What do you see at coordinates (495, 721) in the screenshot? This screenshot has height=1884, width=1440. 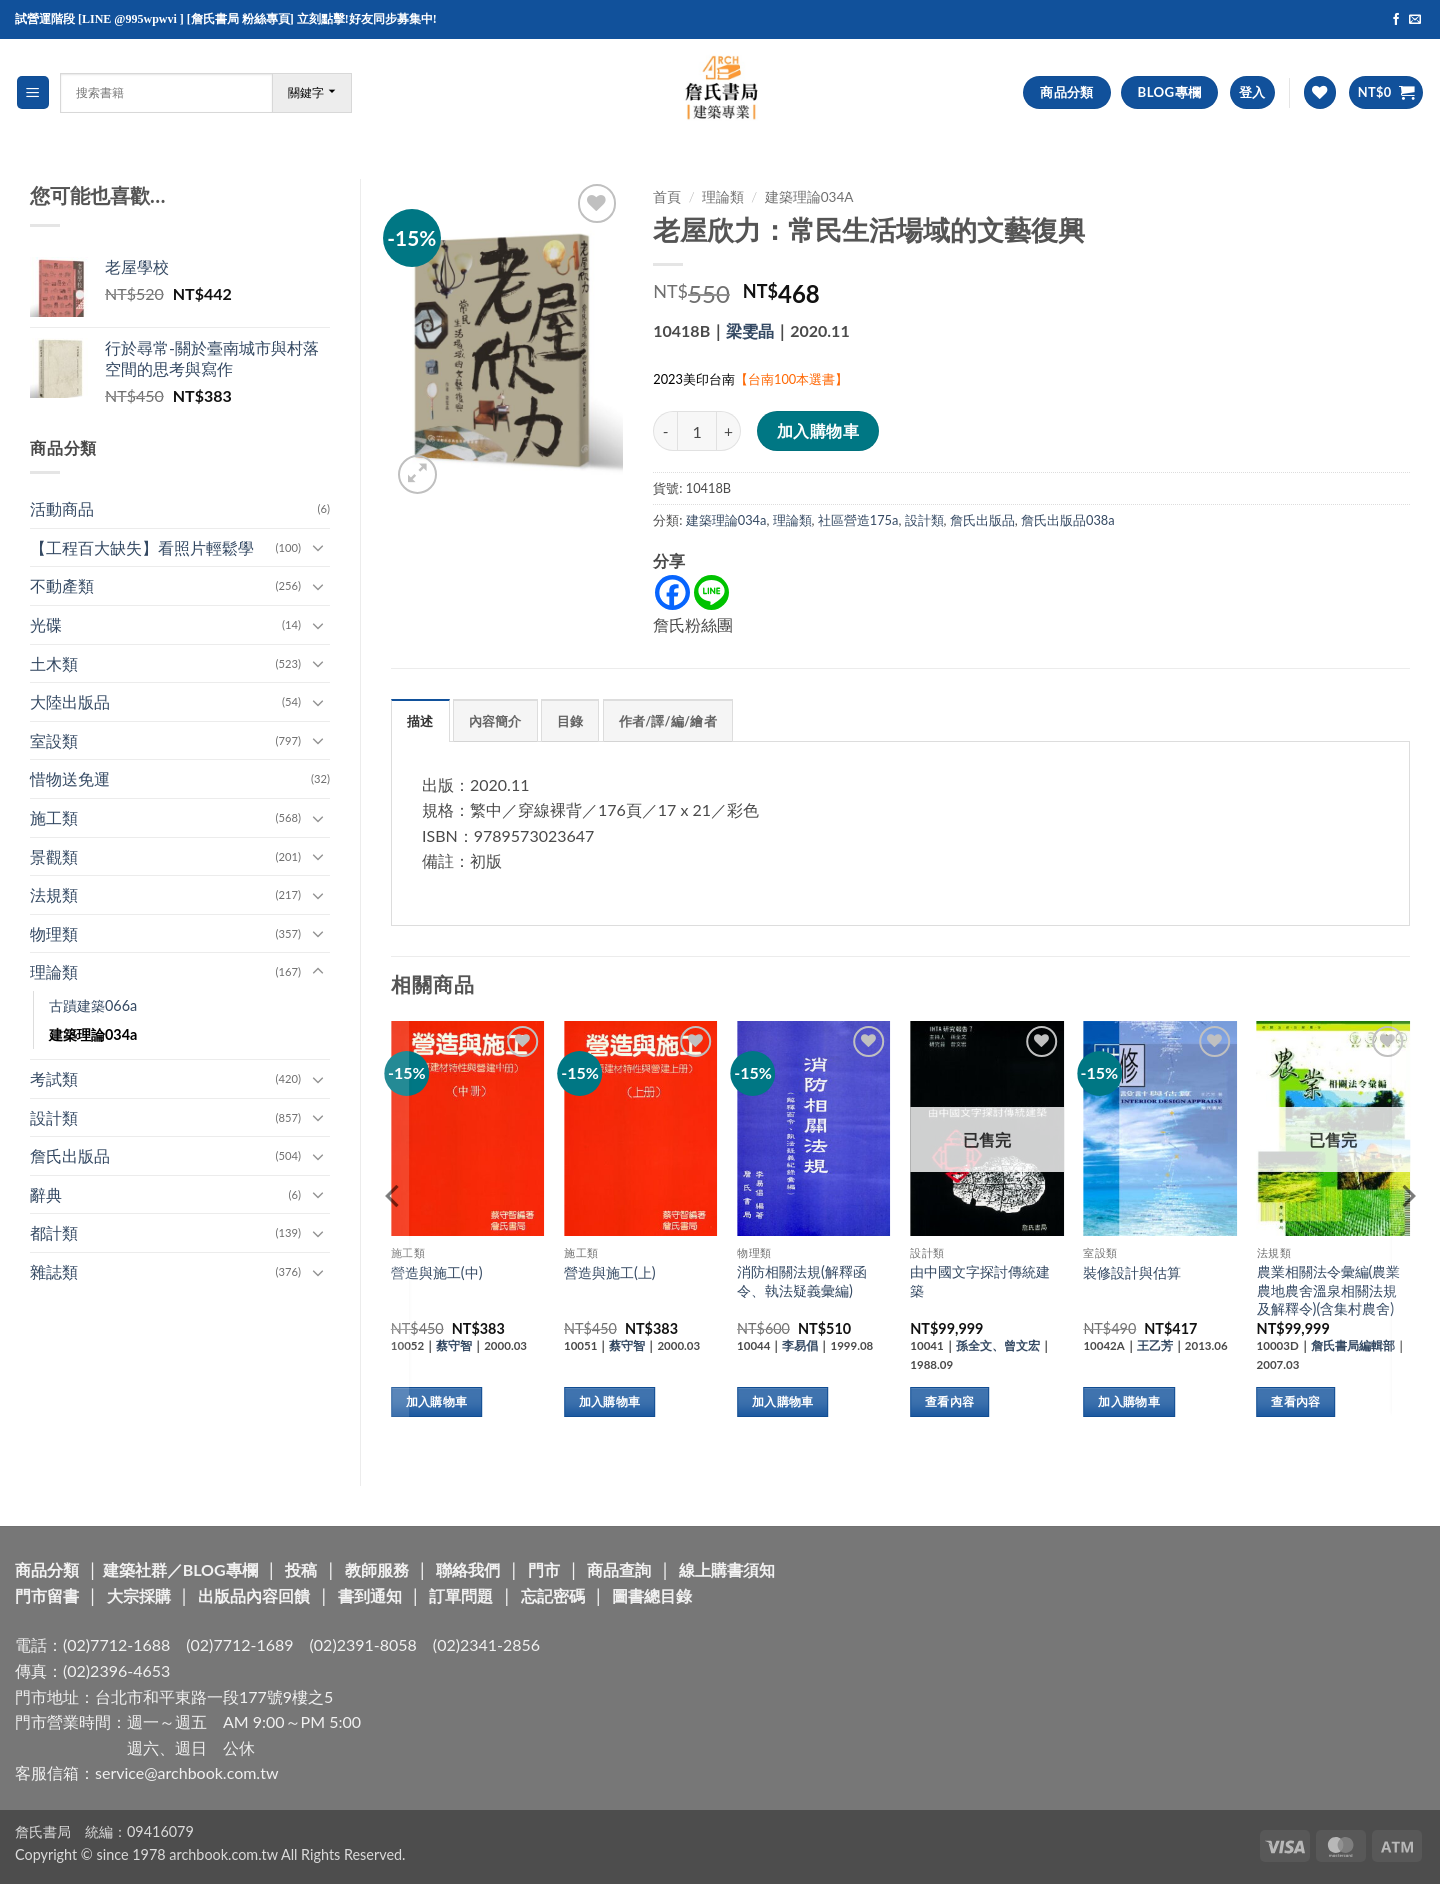 I see `內容簡介 [tab]` at bounding box center [495, 721].